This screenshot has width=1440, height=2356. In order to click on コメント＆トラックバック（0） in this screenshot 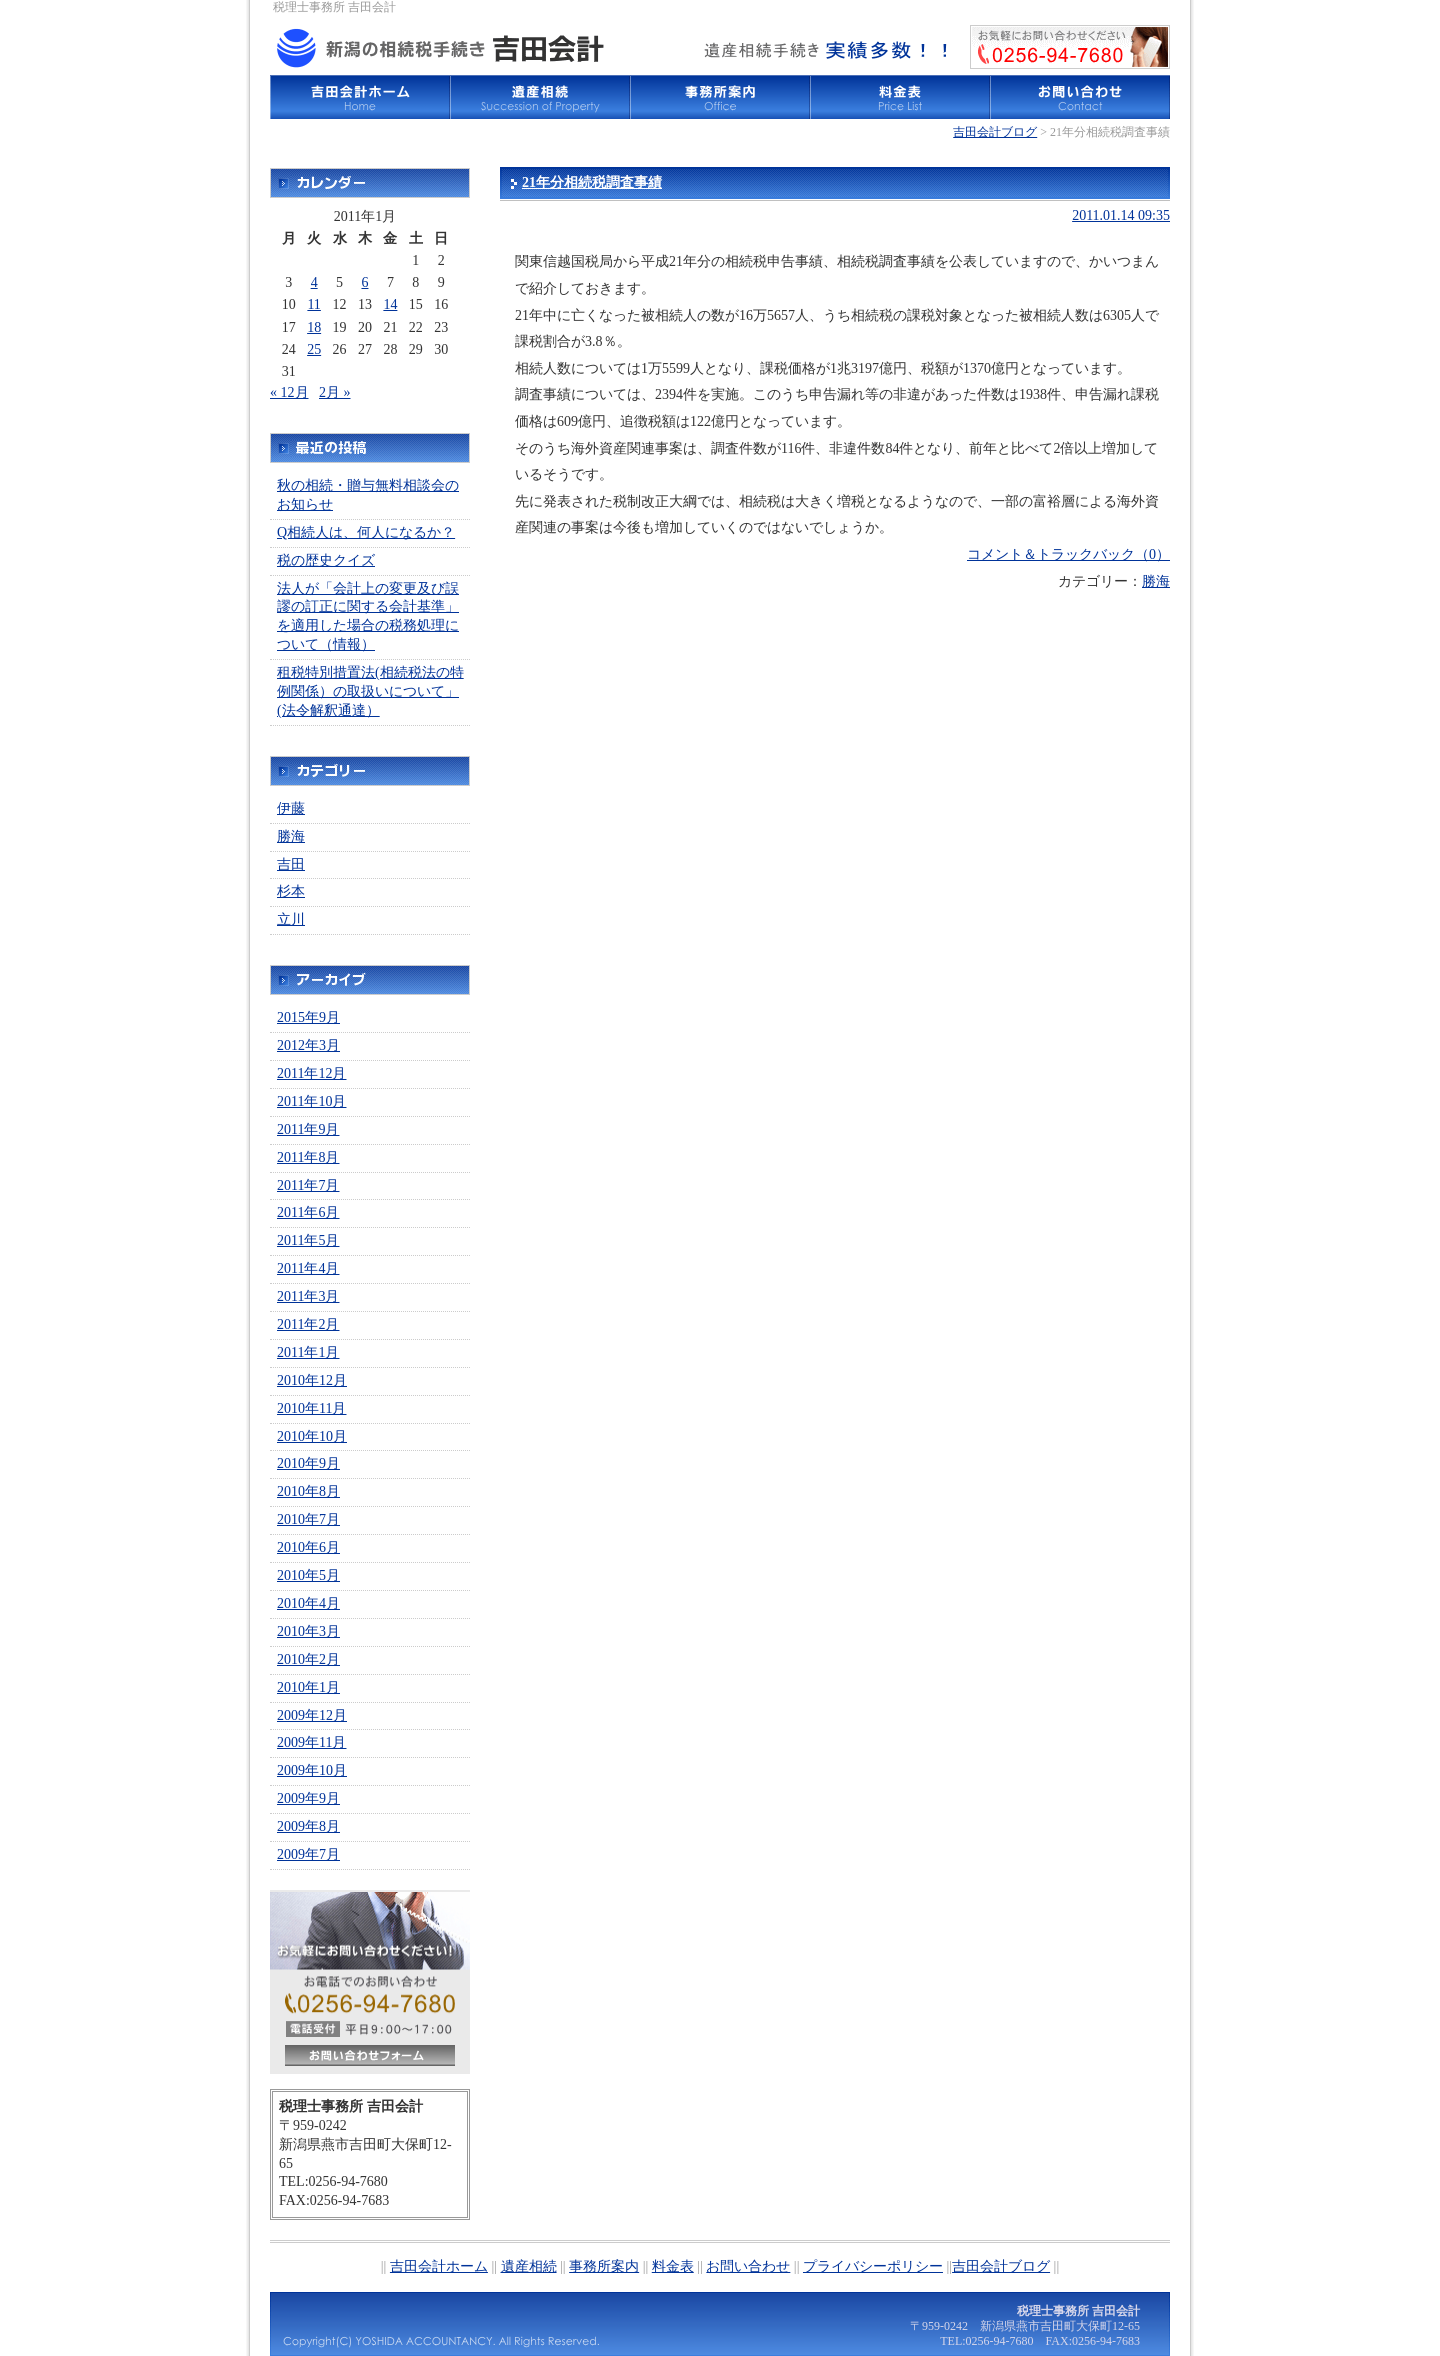, I will do `click(1068, 554)`.